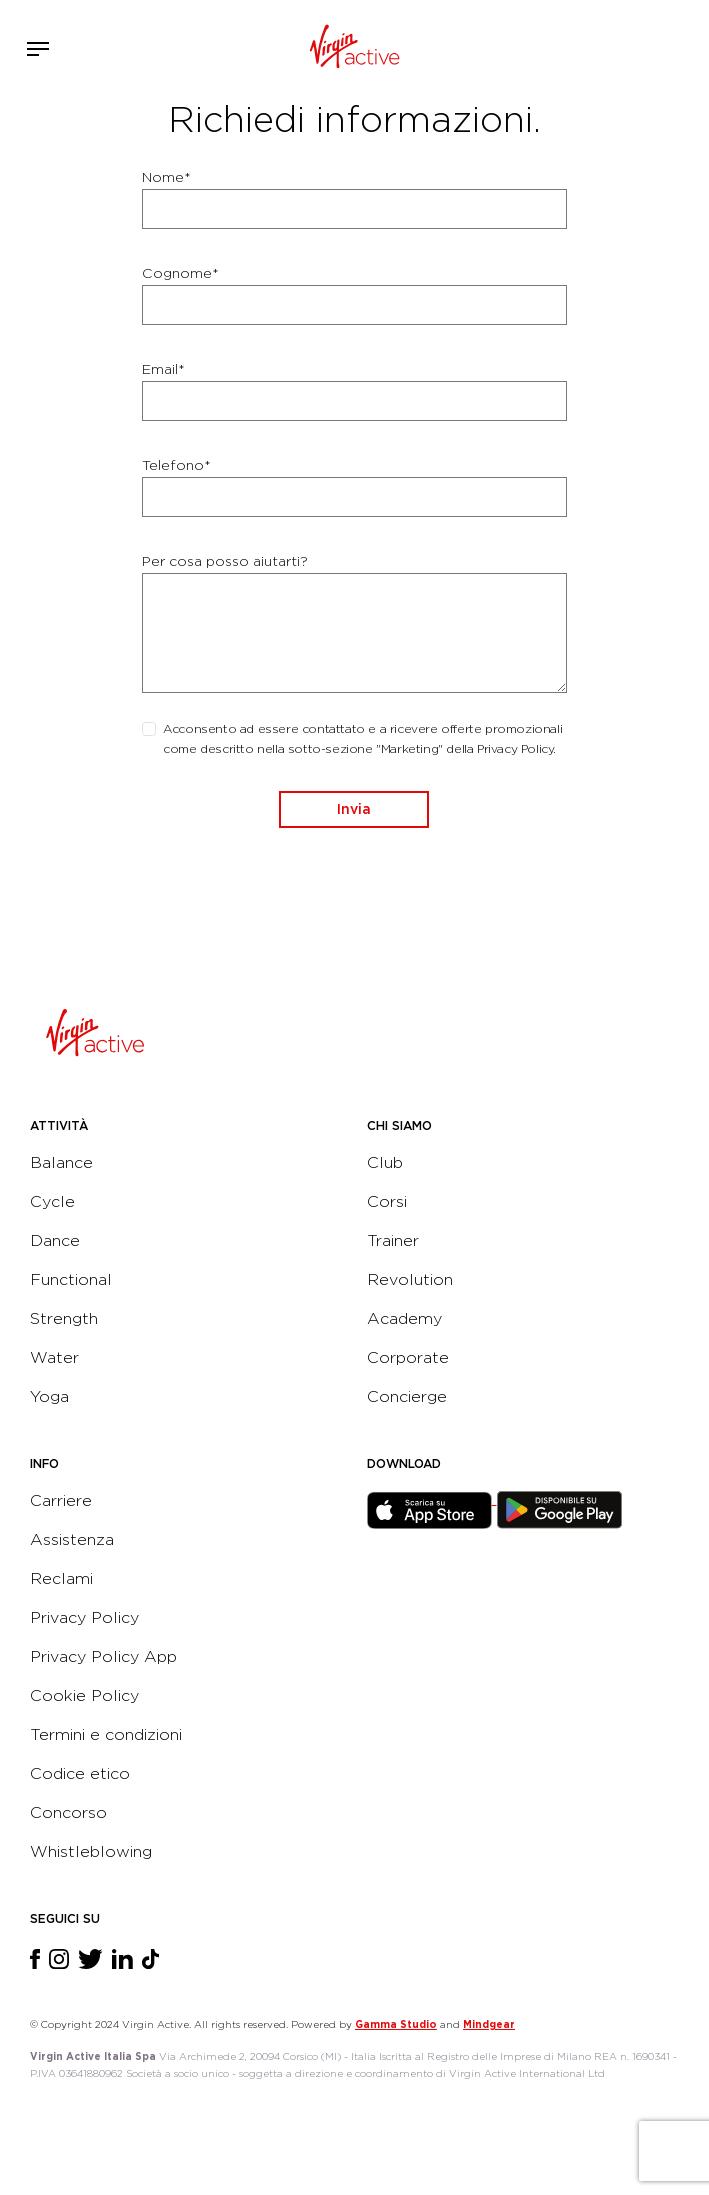 Image resolution: width=709 pixels, height=2195 pixels. What do you see at coordinates (489, 2024) in the screenshot?
I see `Mindgear` at bounding box center [489, 2024].